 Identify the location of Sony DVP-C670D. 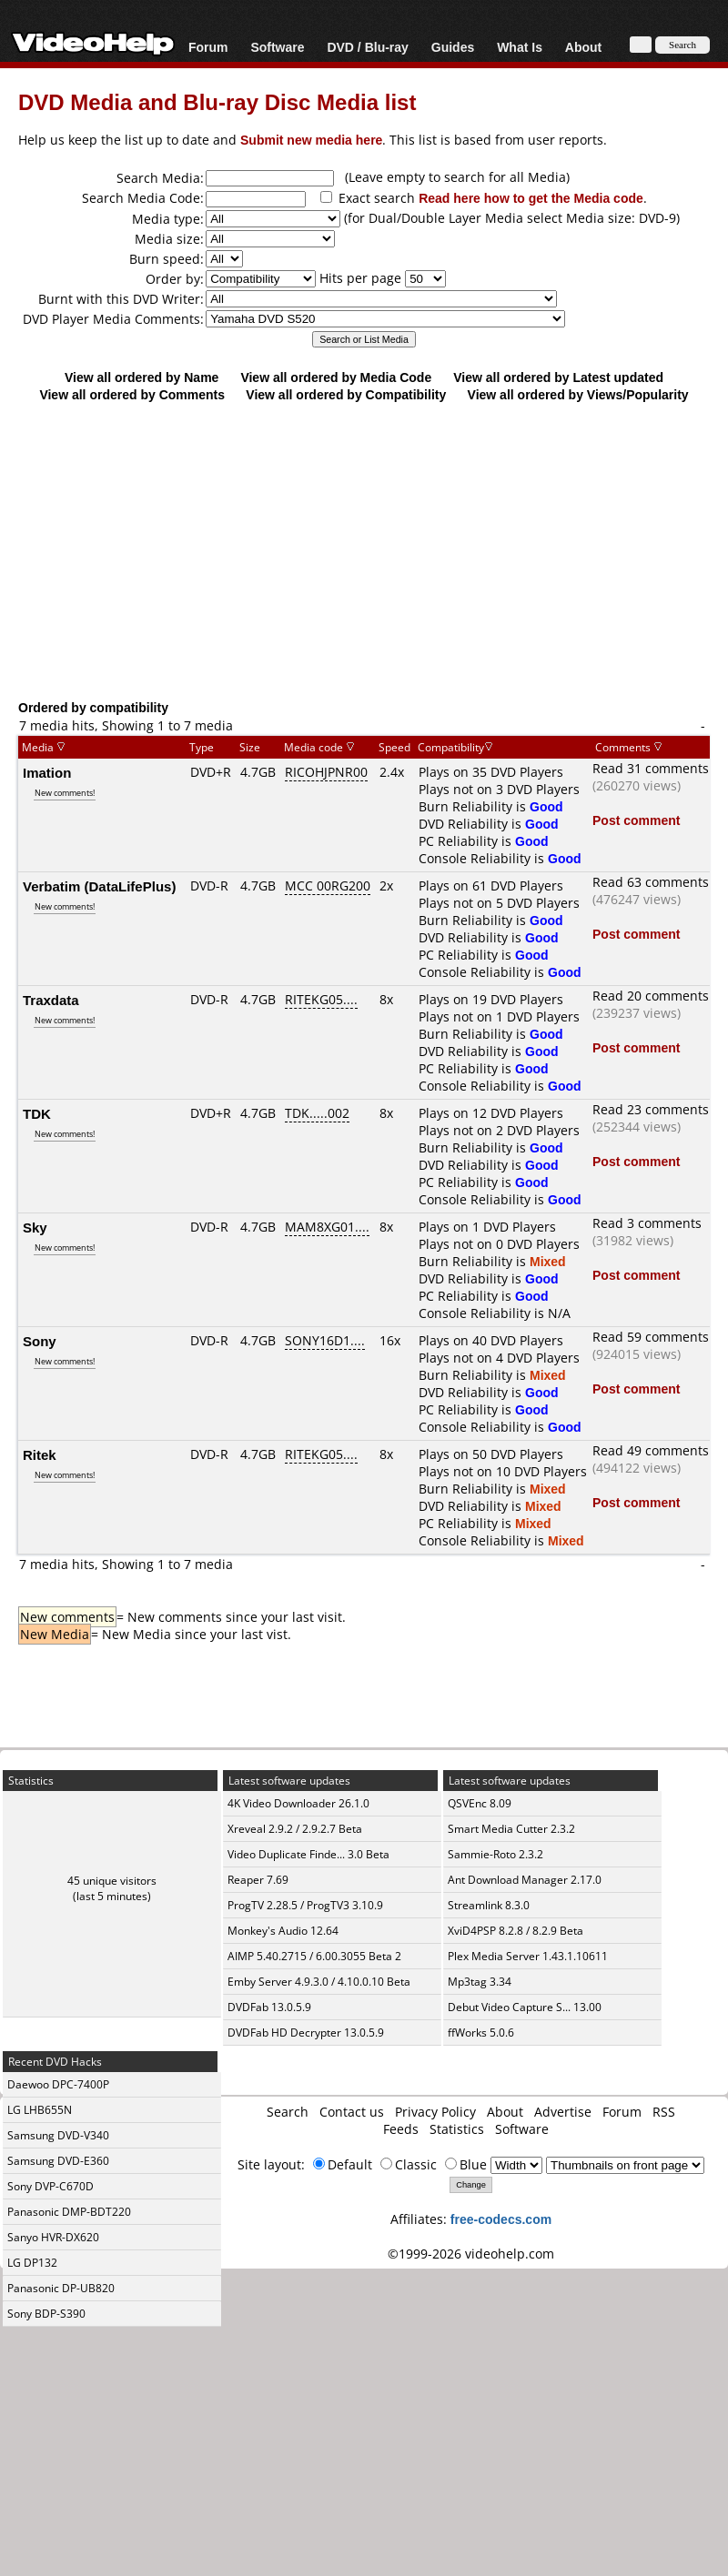
(50, 2186).